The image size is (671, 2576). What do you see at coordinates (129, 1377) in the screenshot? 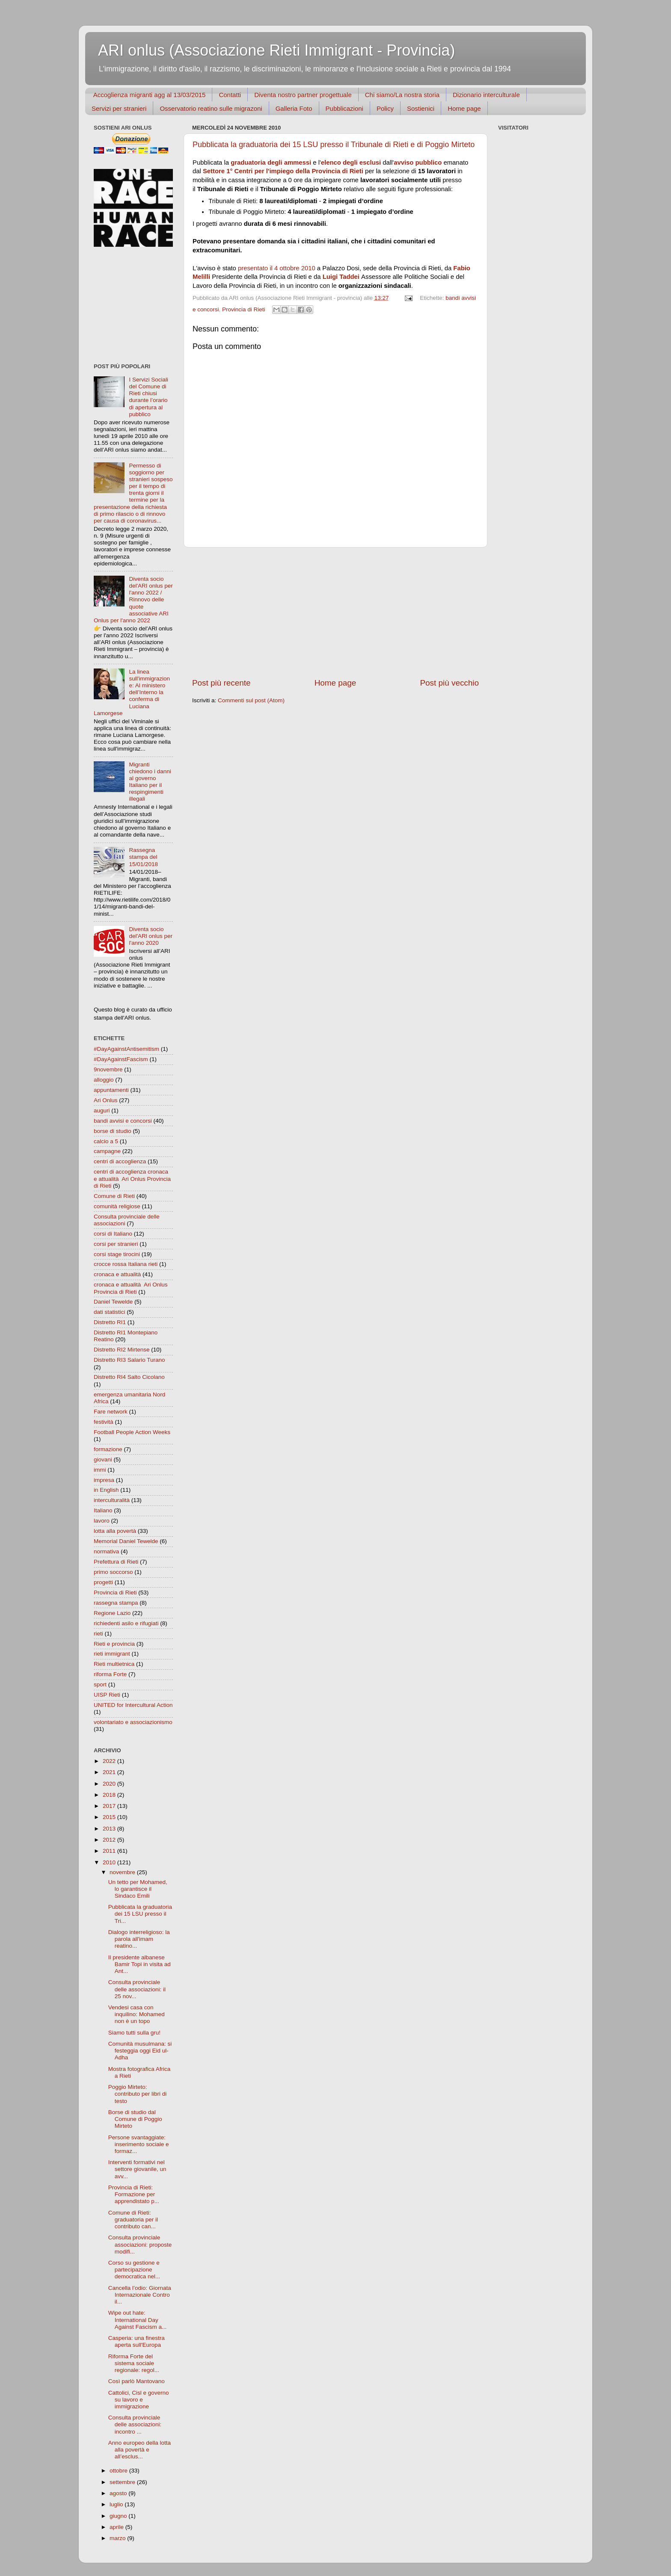
I see `Distretto RI4 Salto Cicolano` at bounding box center [129, 1377].